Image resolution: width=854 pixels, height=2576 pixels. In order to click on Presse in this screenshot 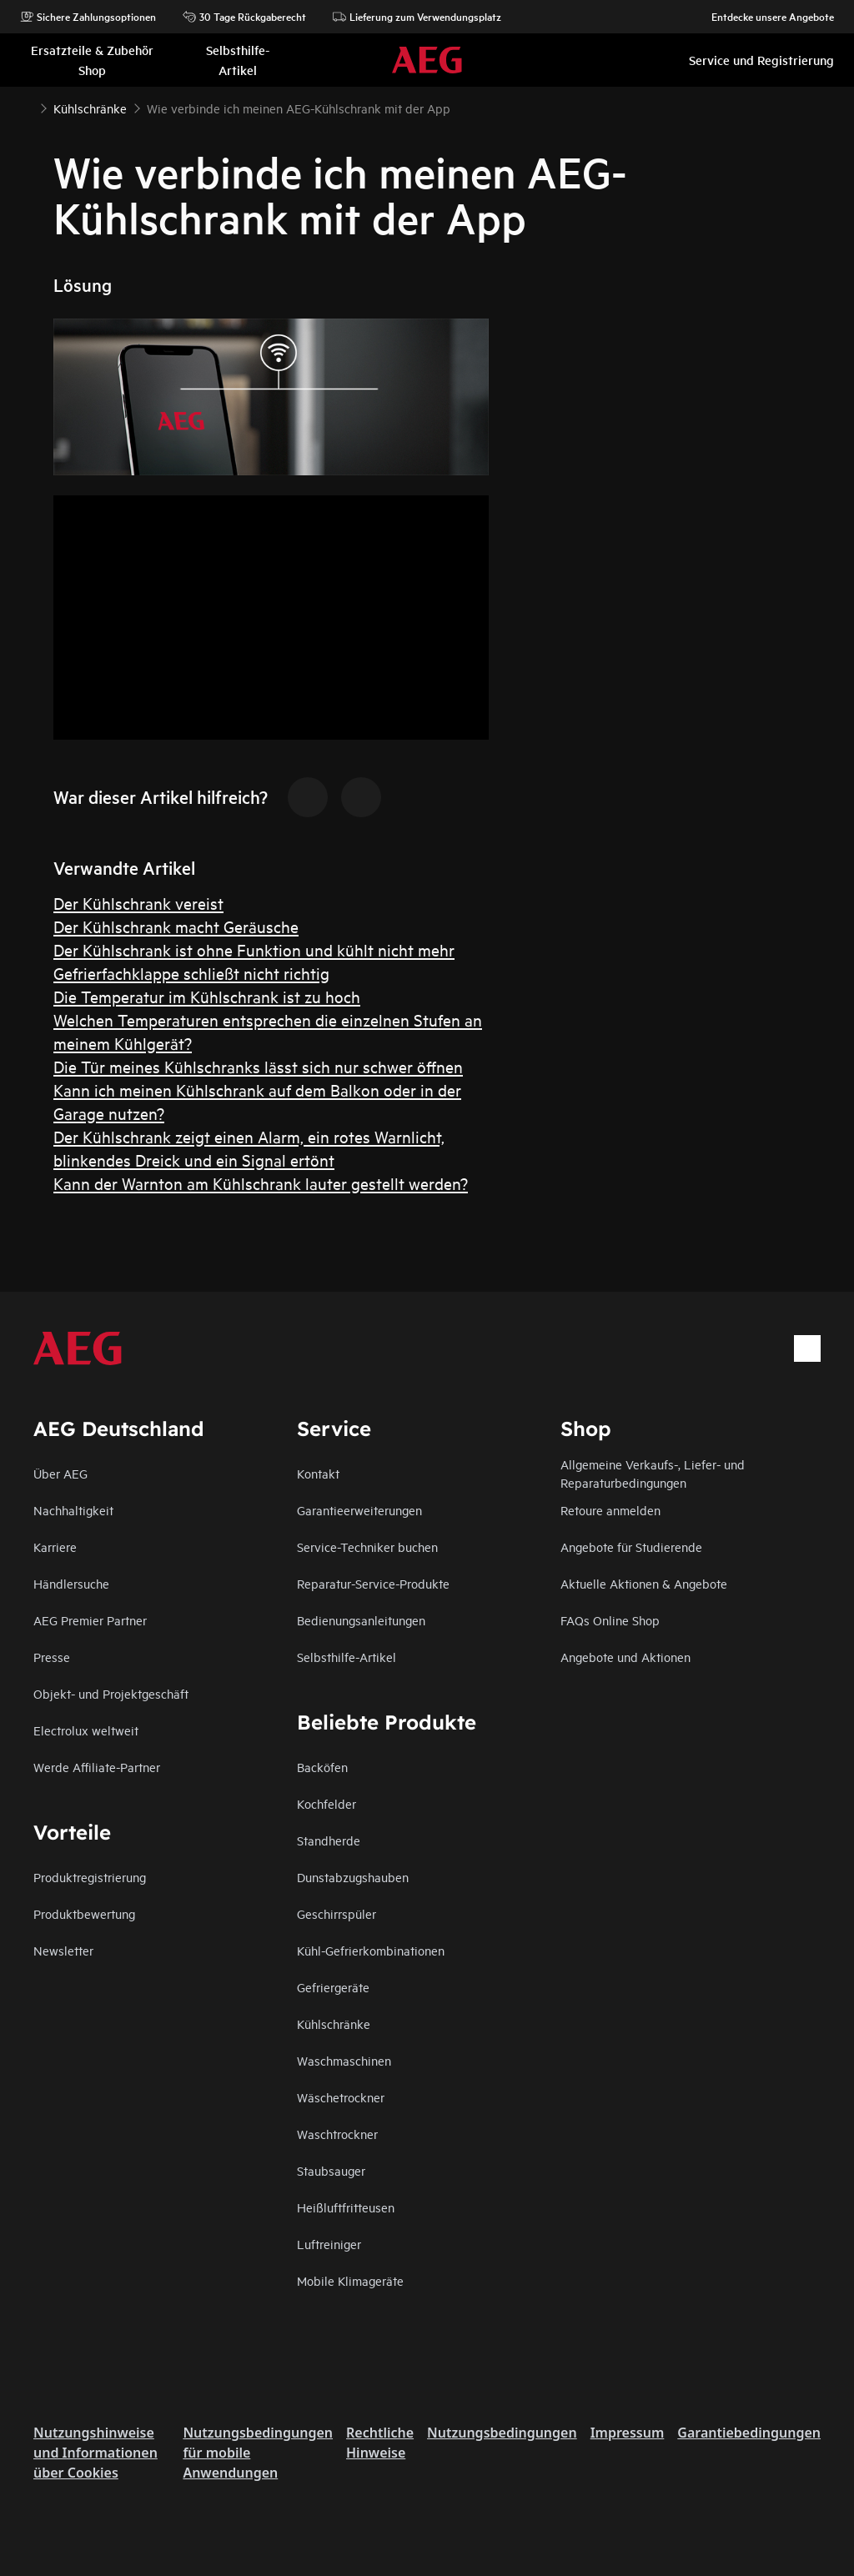, I will do `click(51, 1657)`.